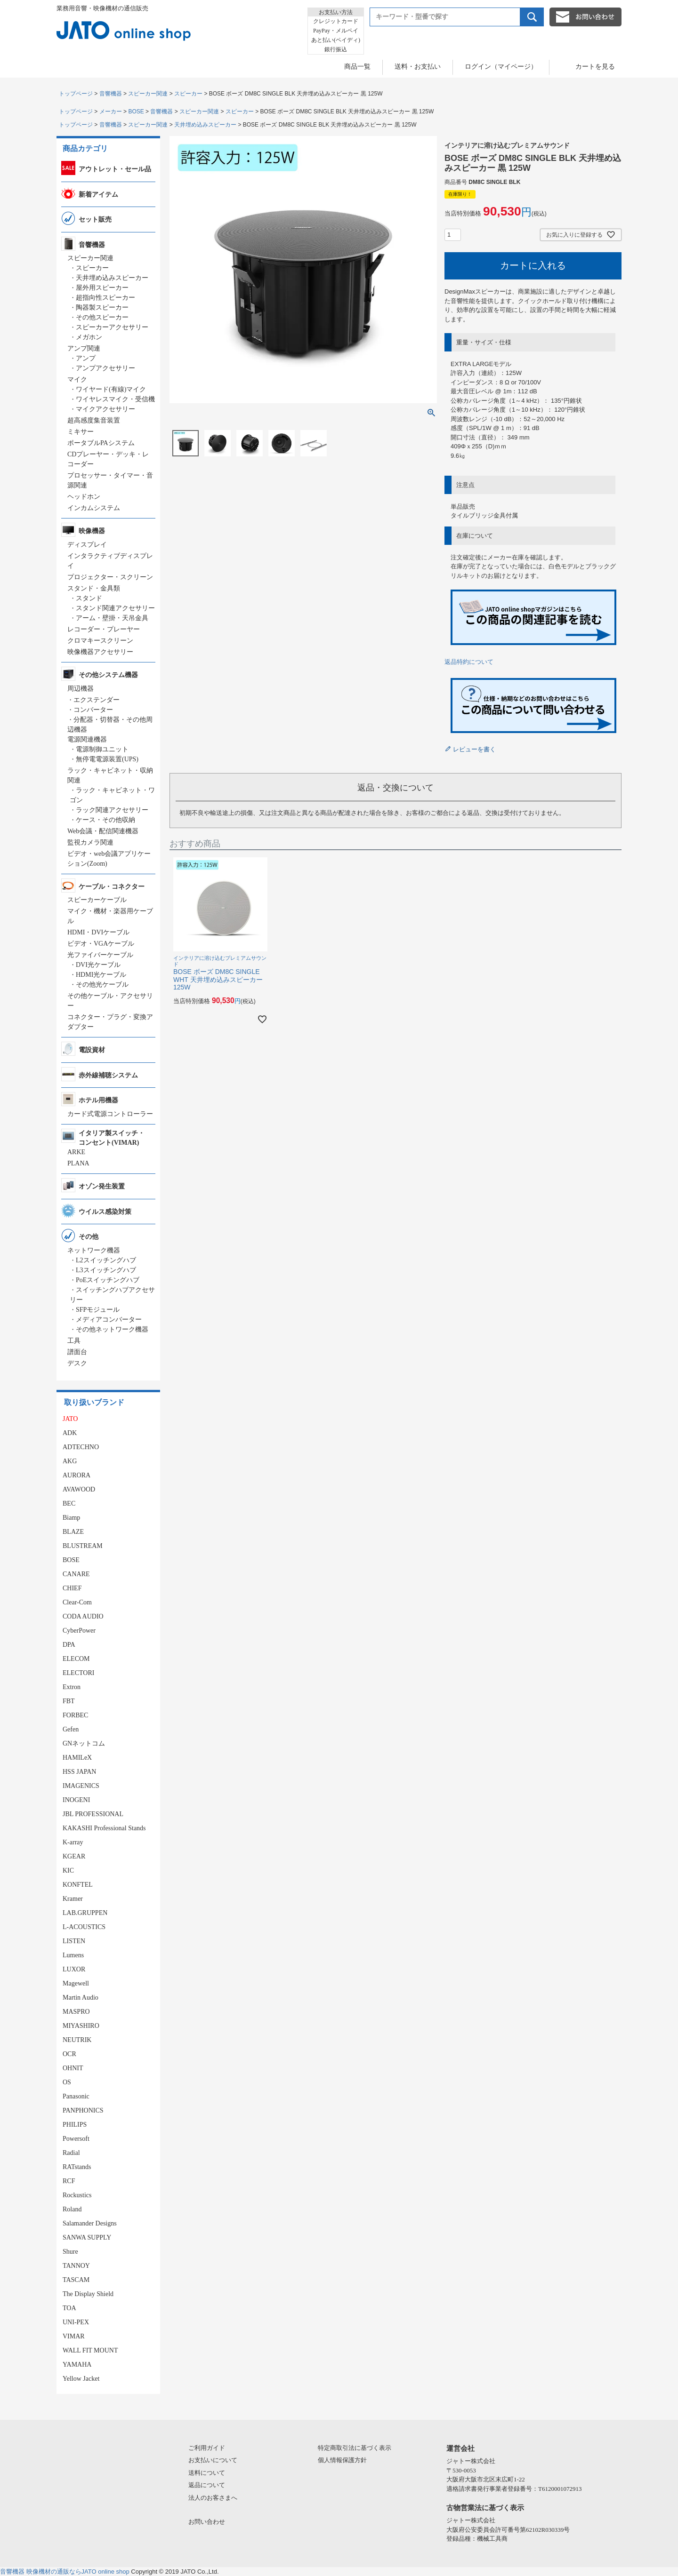 The height and width of the screenshot is (2576, 678). What do you see at coordinates (74, 1340) in the screenshot?
I see `工具` at bounding box center [74, 1340].